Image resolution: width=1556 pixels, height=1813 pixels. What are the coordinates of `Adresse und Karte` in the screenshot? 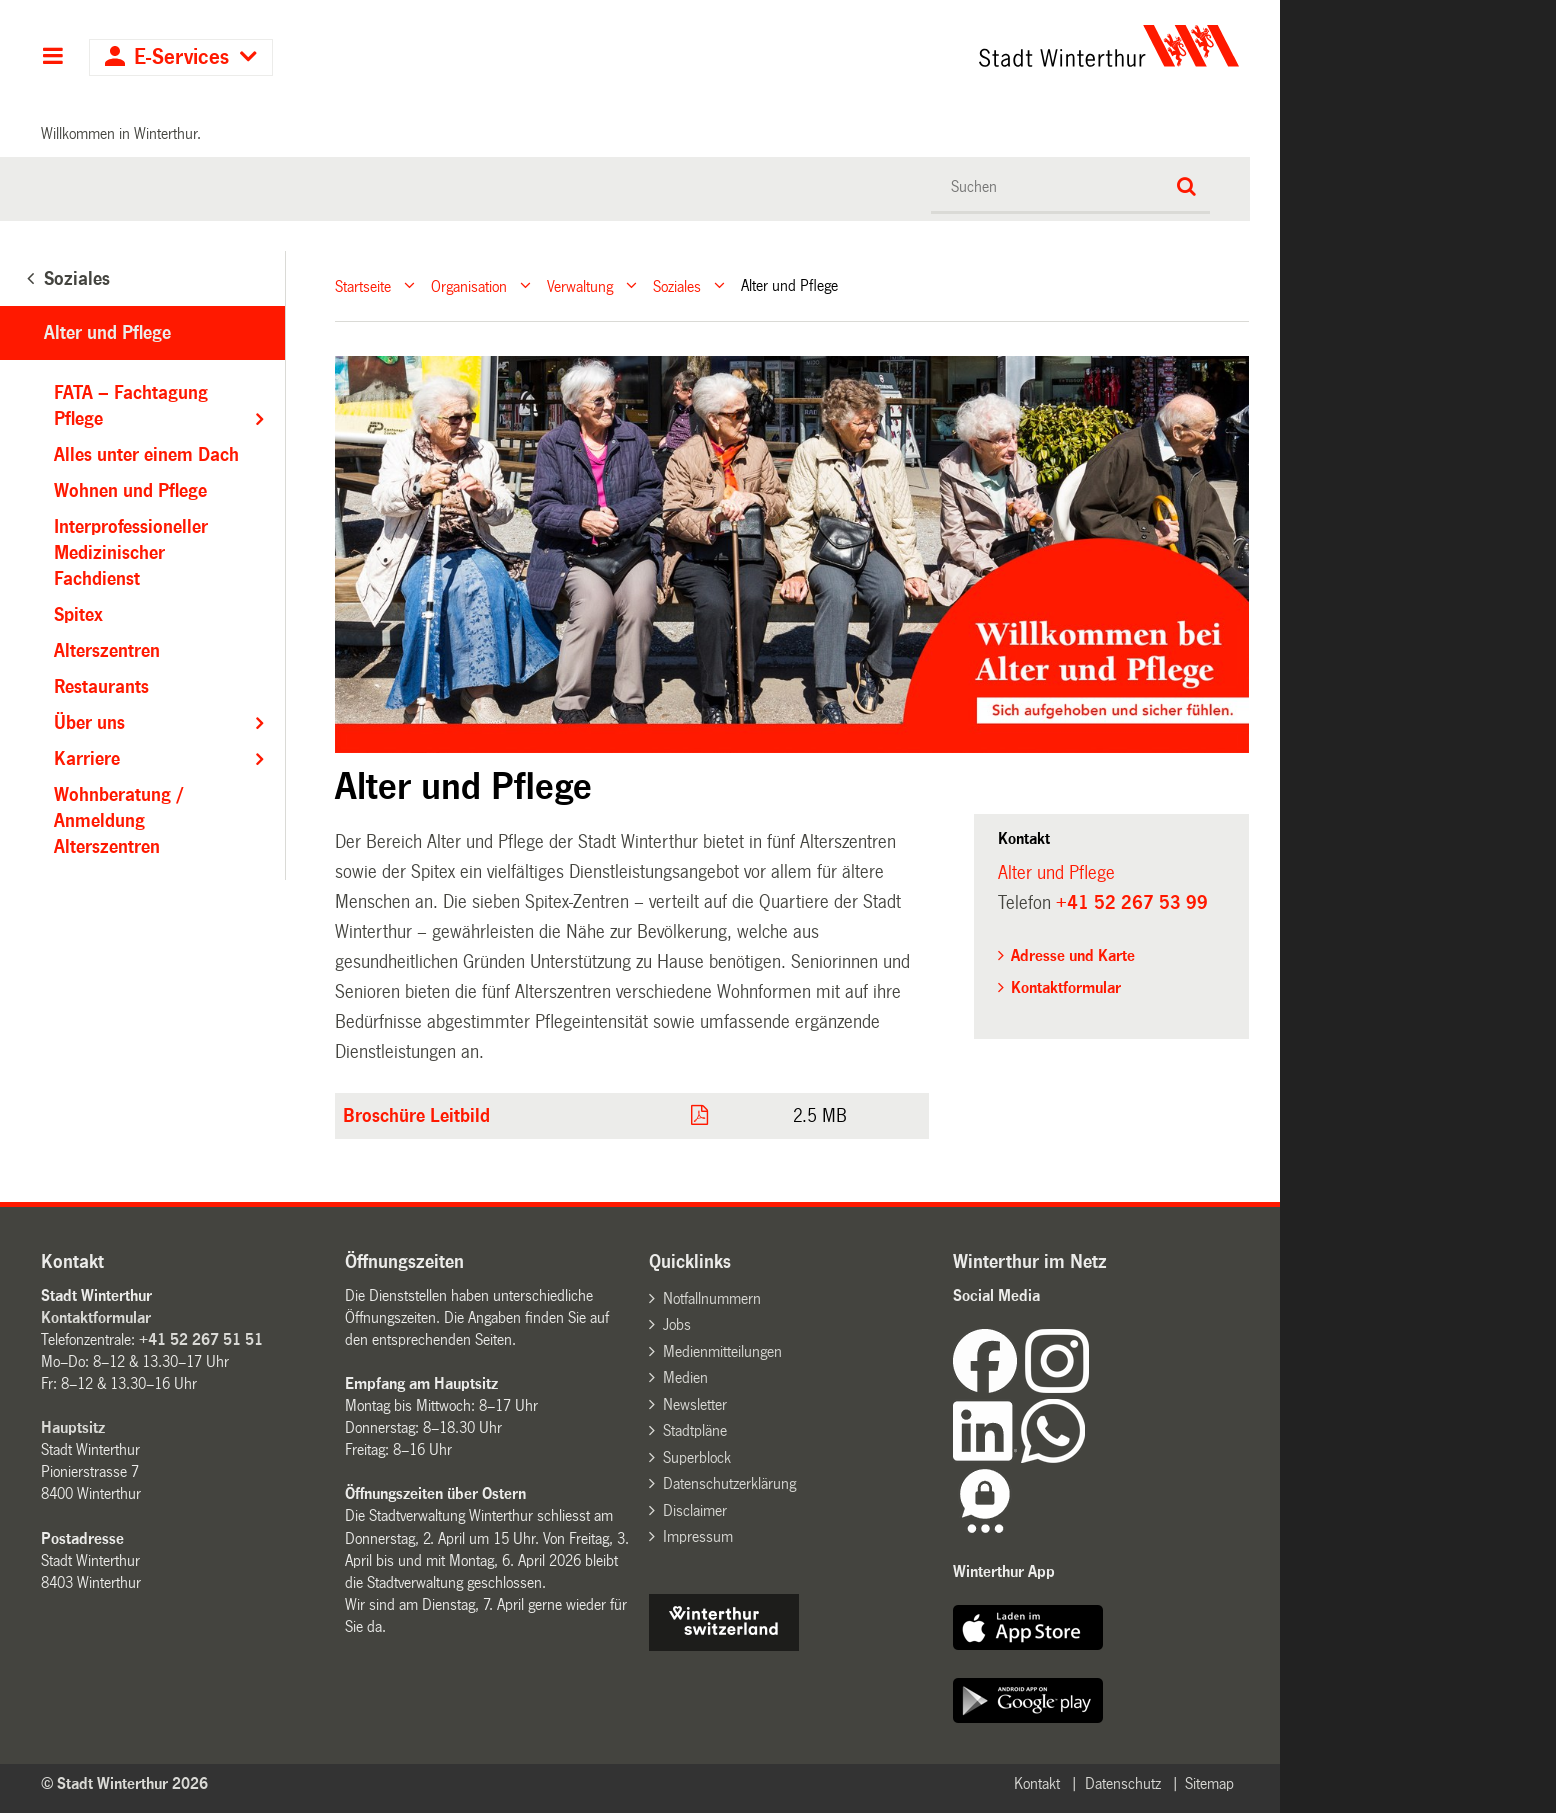 It's located at (1073, 955).